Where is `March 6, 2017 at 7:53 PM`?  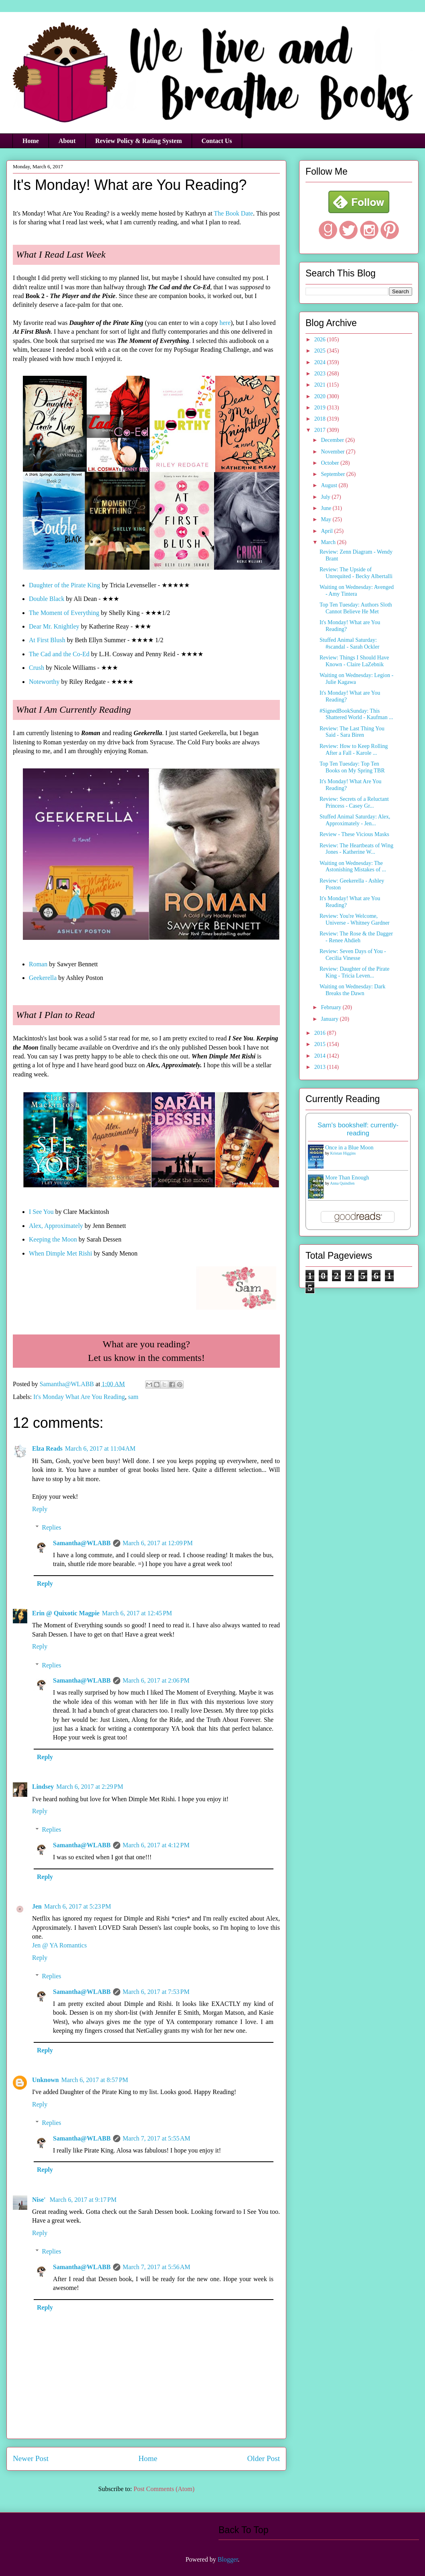 March 6, 2017 at 7:53 PM is located at coordinates (156, 1991).